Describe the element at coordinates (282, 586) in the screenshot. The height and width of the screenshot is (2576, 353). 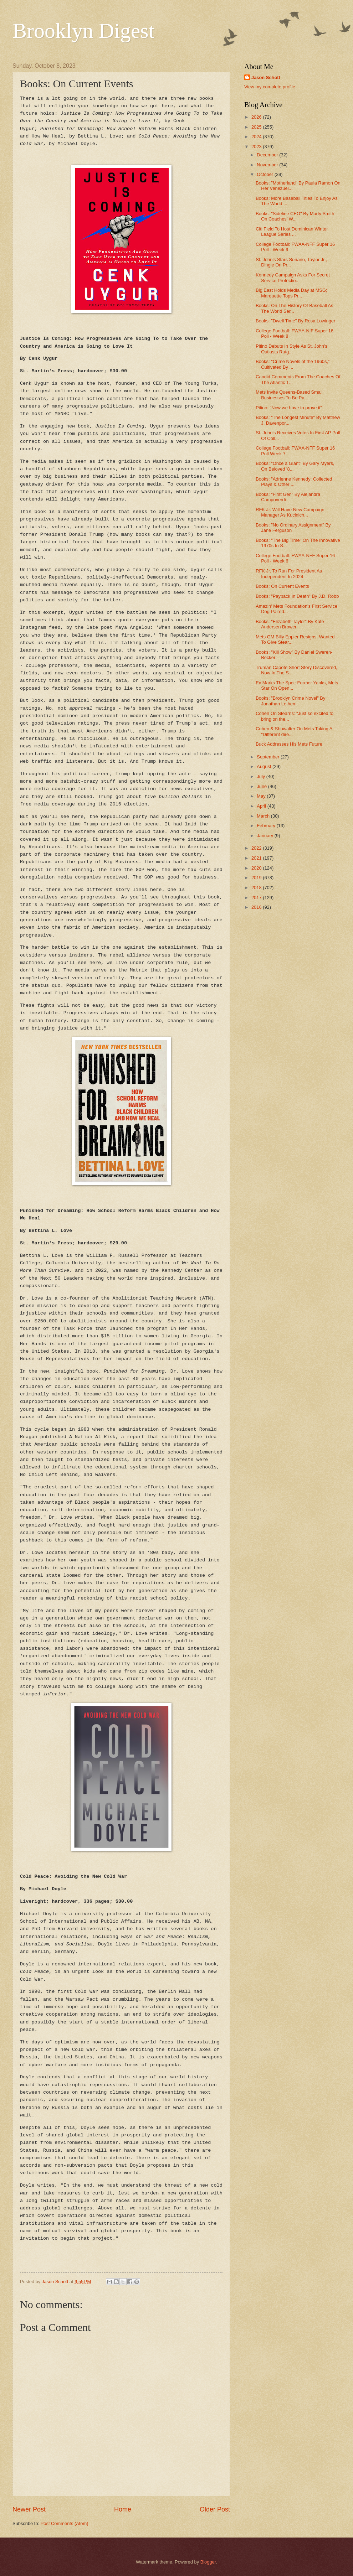
I see `Books: On Current Events` at that location.